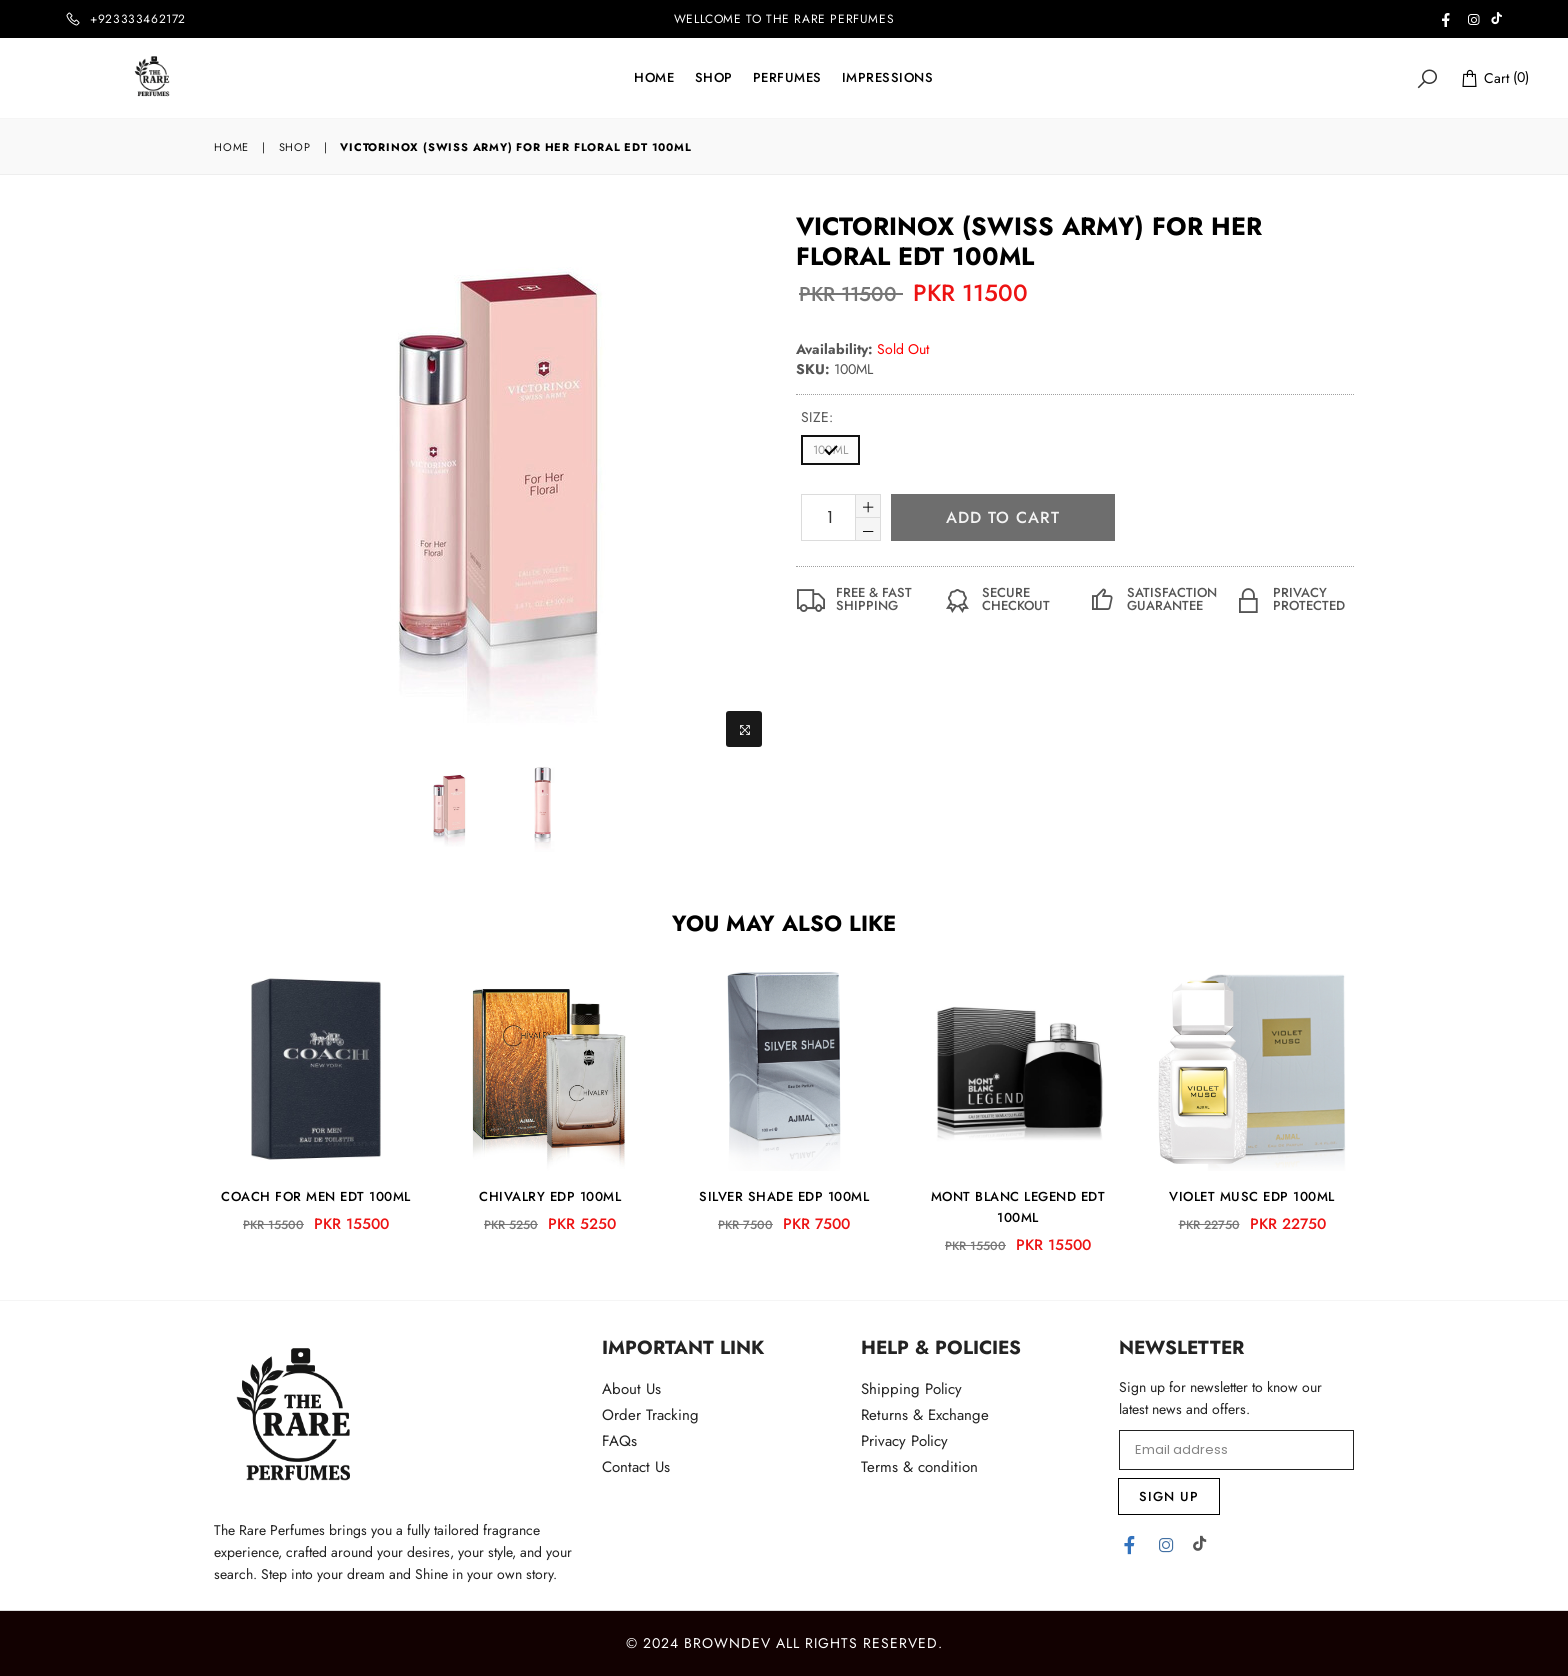  Describe the element at coordinates (925, 1415) in the screenshot. I see `Returns & Exchange` at that location.